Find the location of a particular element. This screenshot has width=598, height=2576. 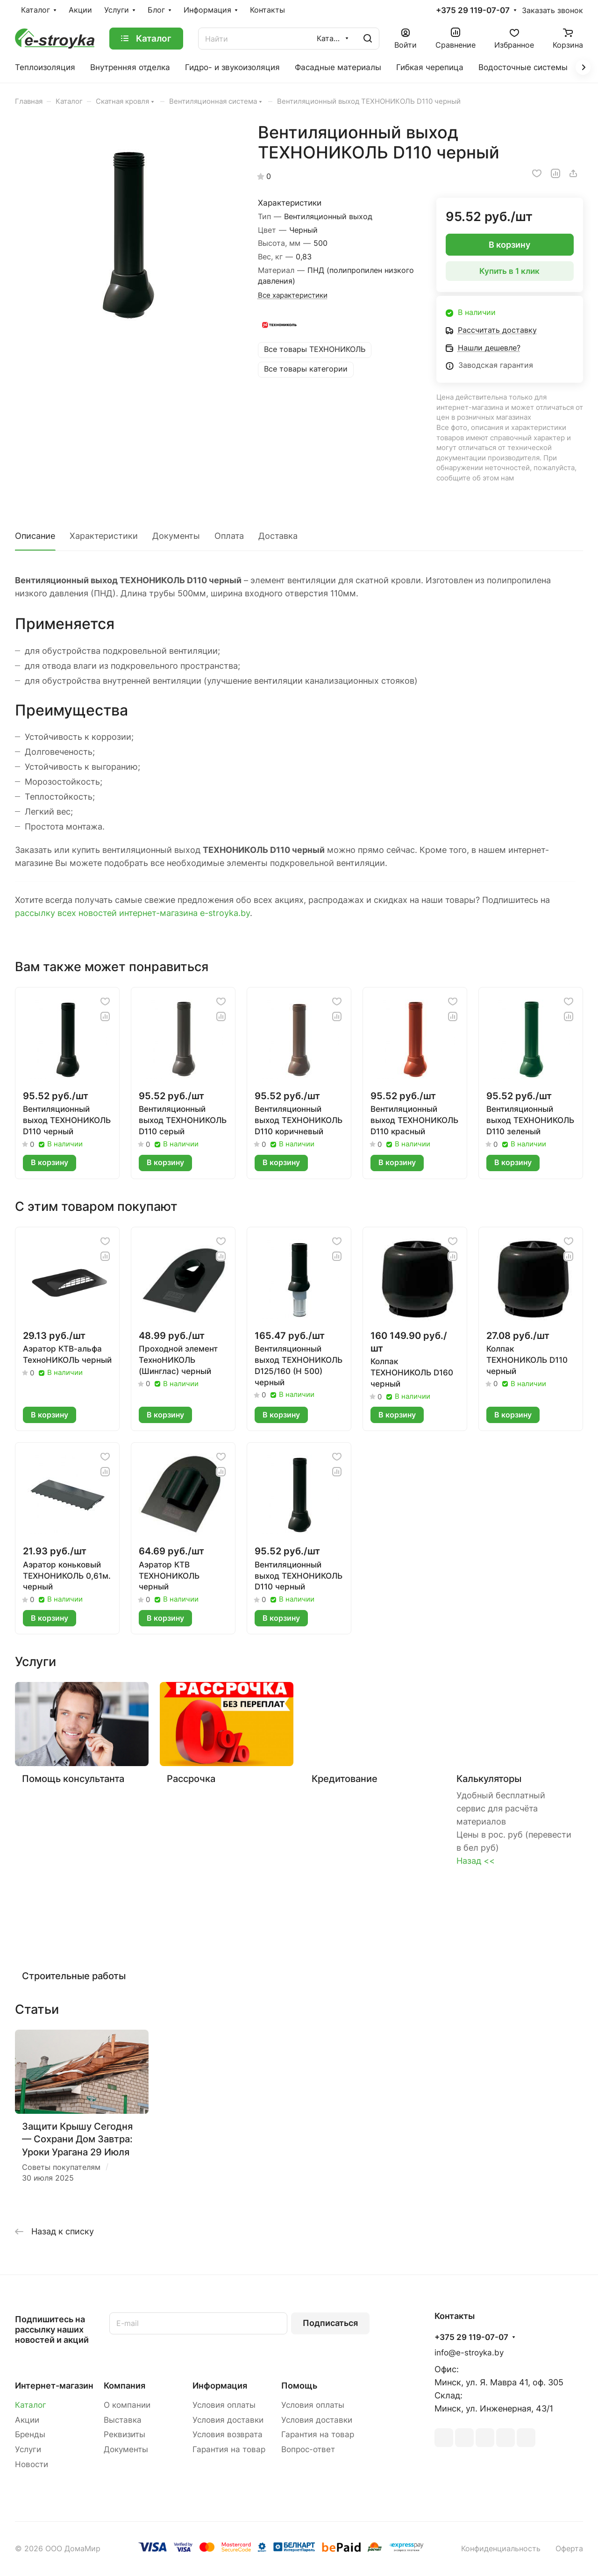

Компания is located at coordinates (124, 2385).